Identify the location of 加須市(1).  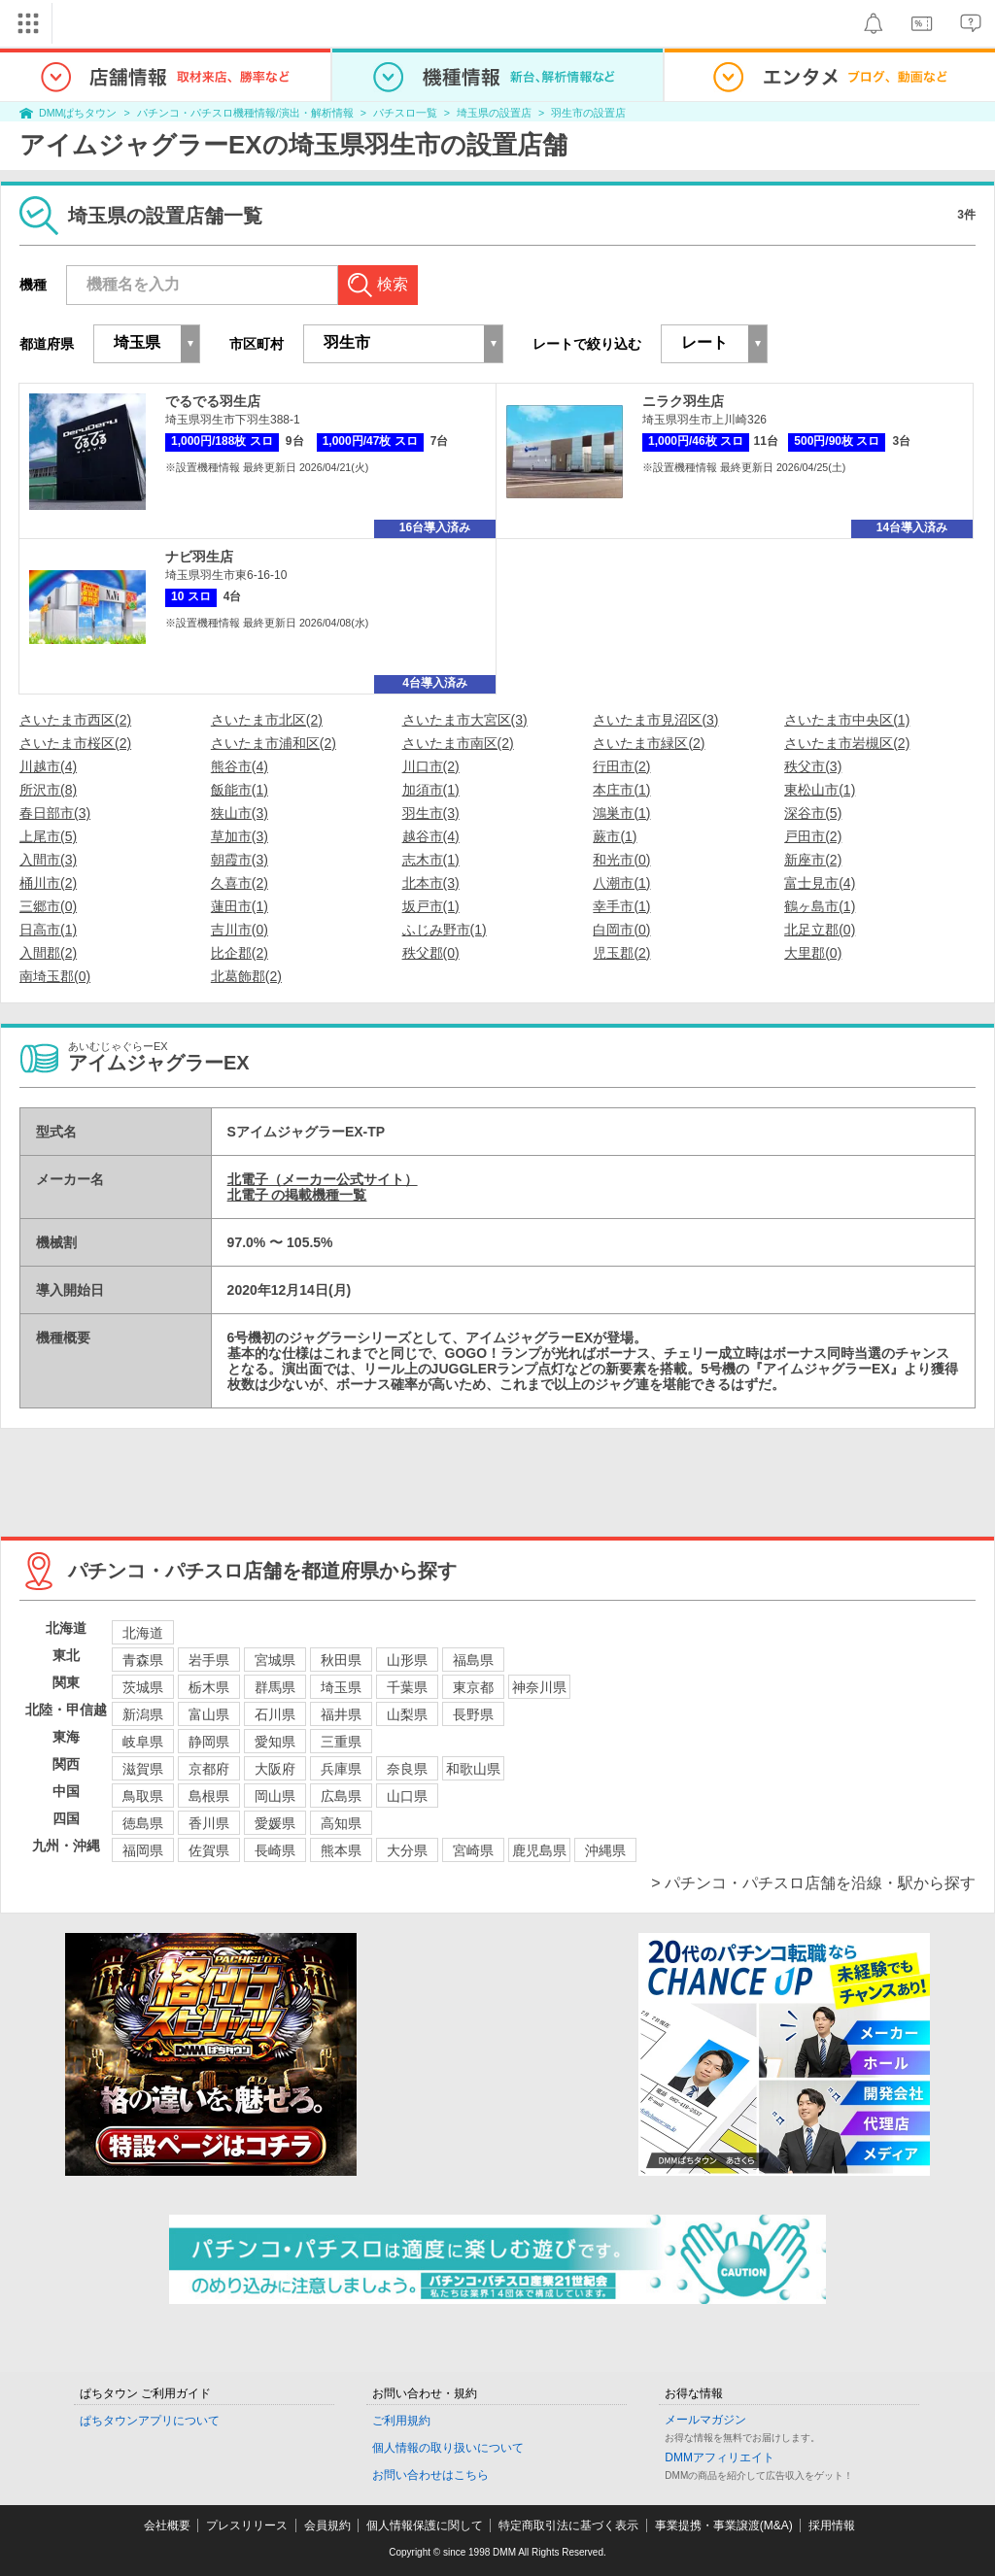
(431, 790).